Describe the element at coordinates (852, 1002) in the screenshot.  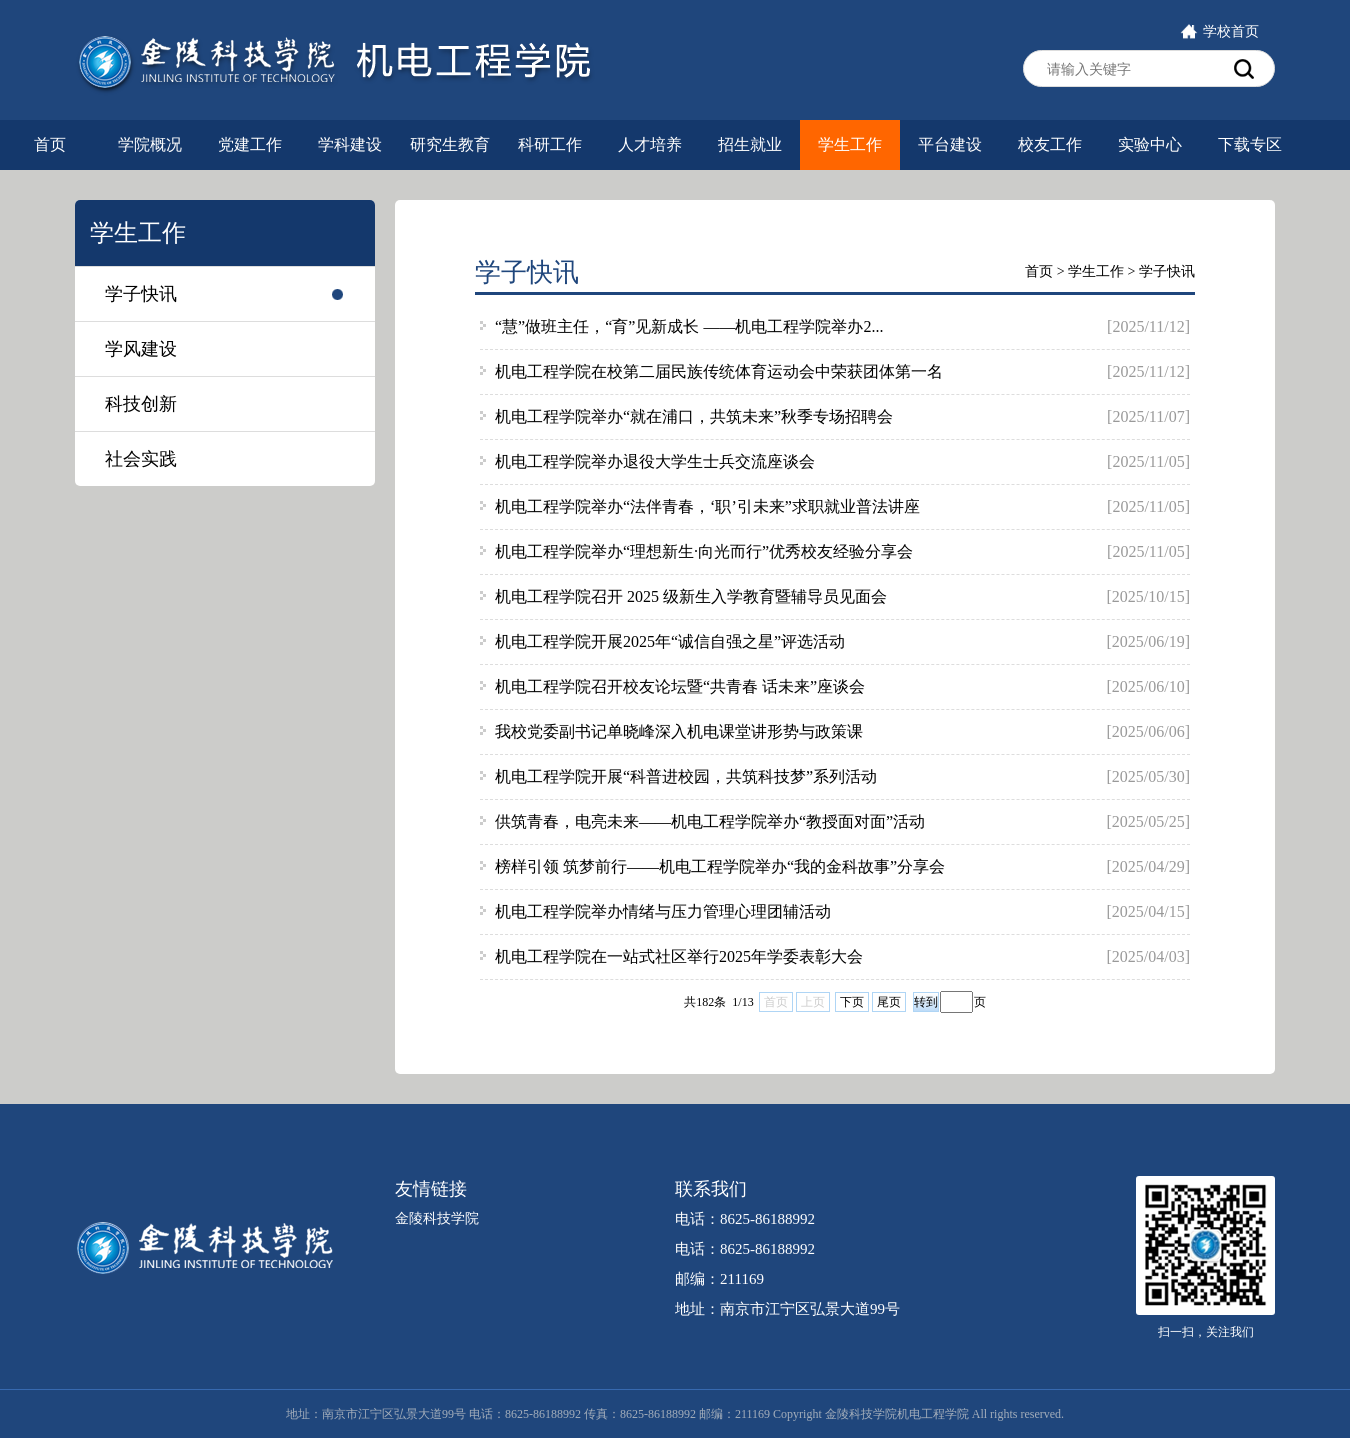
I see `下页` at that location.